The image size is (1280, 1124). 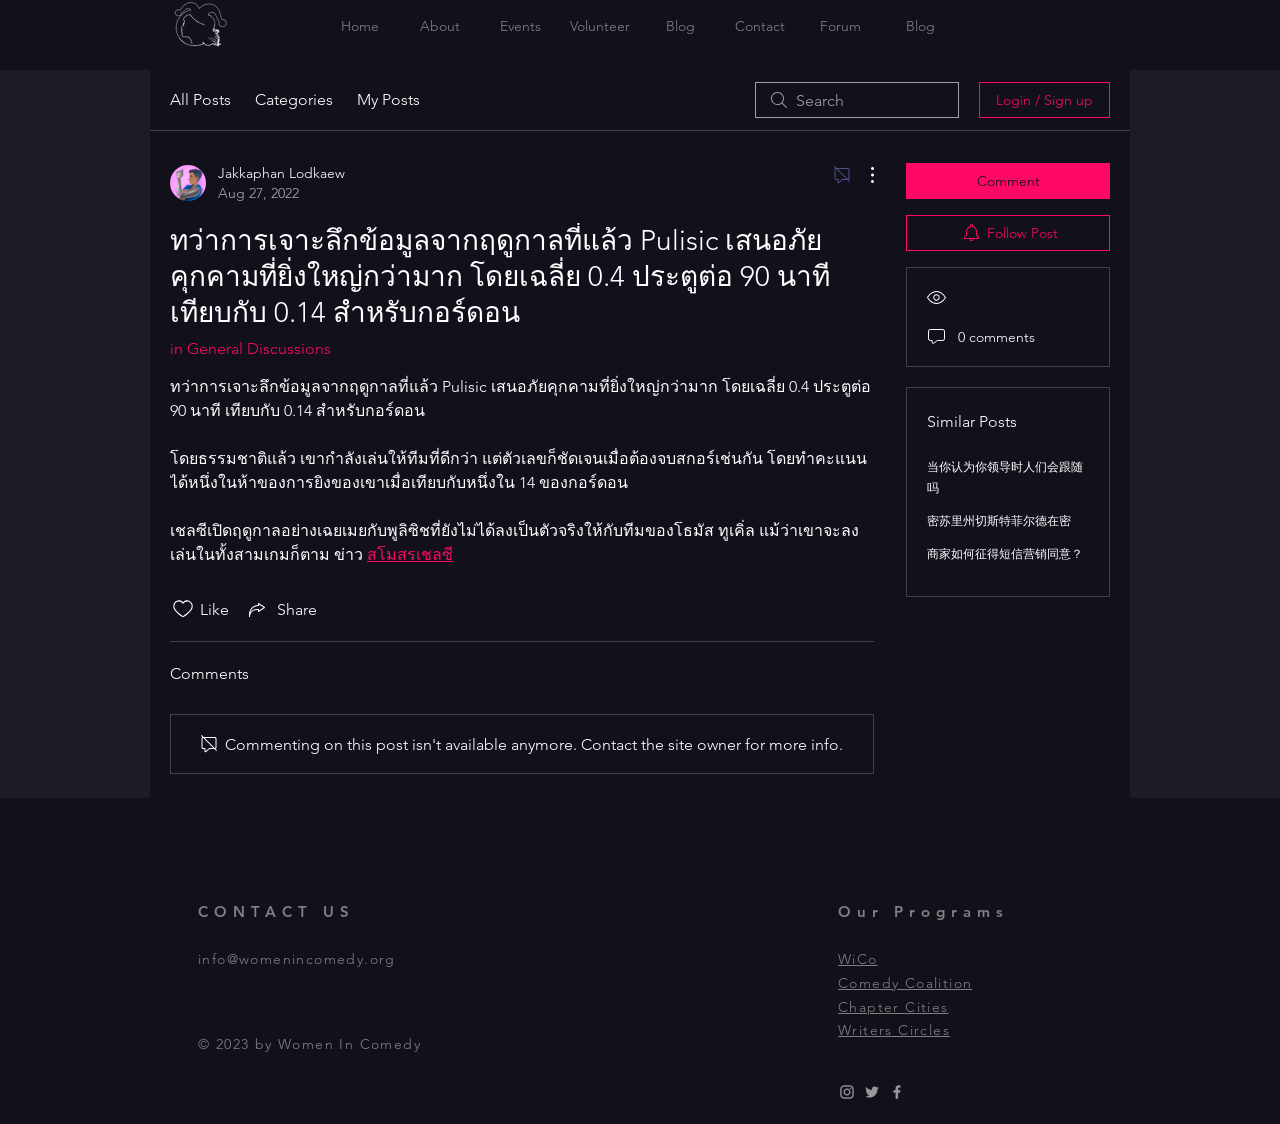 What do you see at coordinates (200, 99) in the screenshot?
I see `All Posts` at bounding box center [200, 99].